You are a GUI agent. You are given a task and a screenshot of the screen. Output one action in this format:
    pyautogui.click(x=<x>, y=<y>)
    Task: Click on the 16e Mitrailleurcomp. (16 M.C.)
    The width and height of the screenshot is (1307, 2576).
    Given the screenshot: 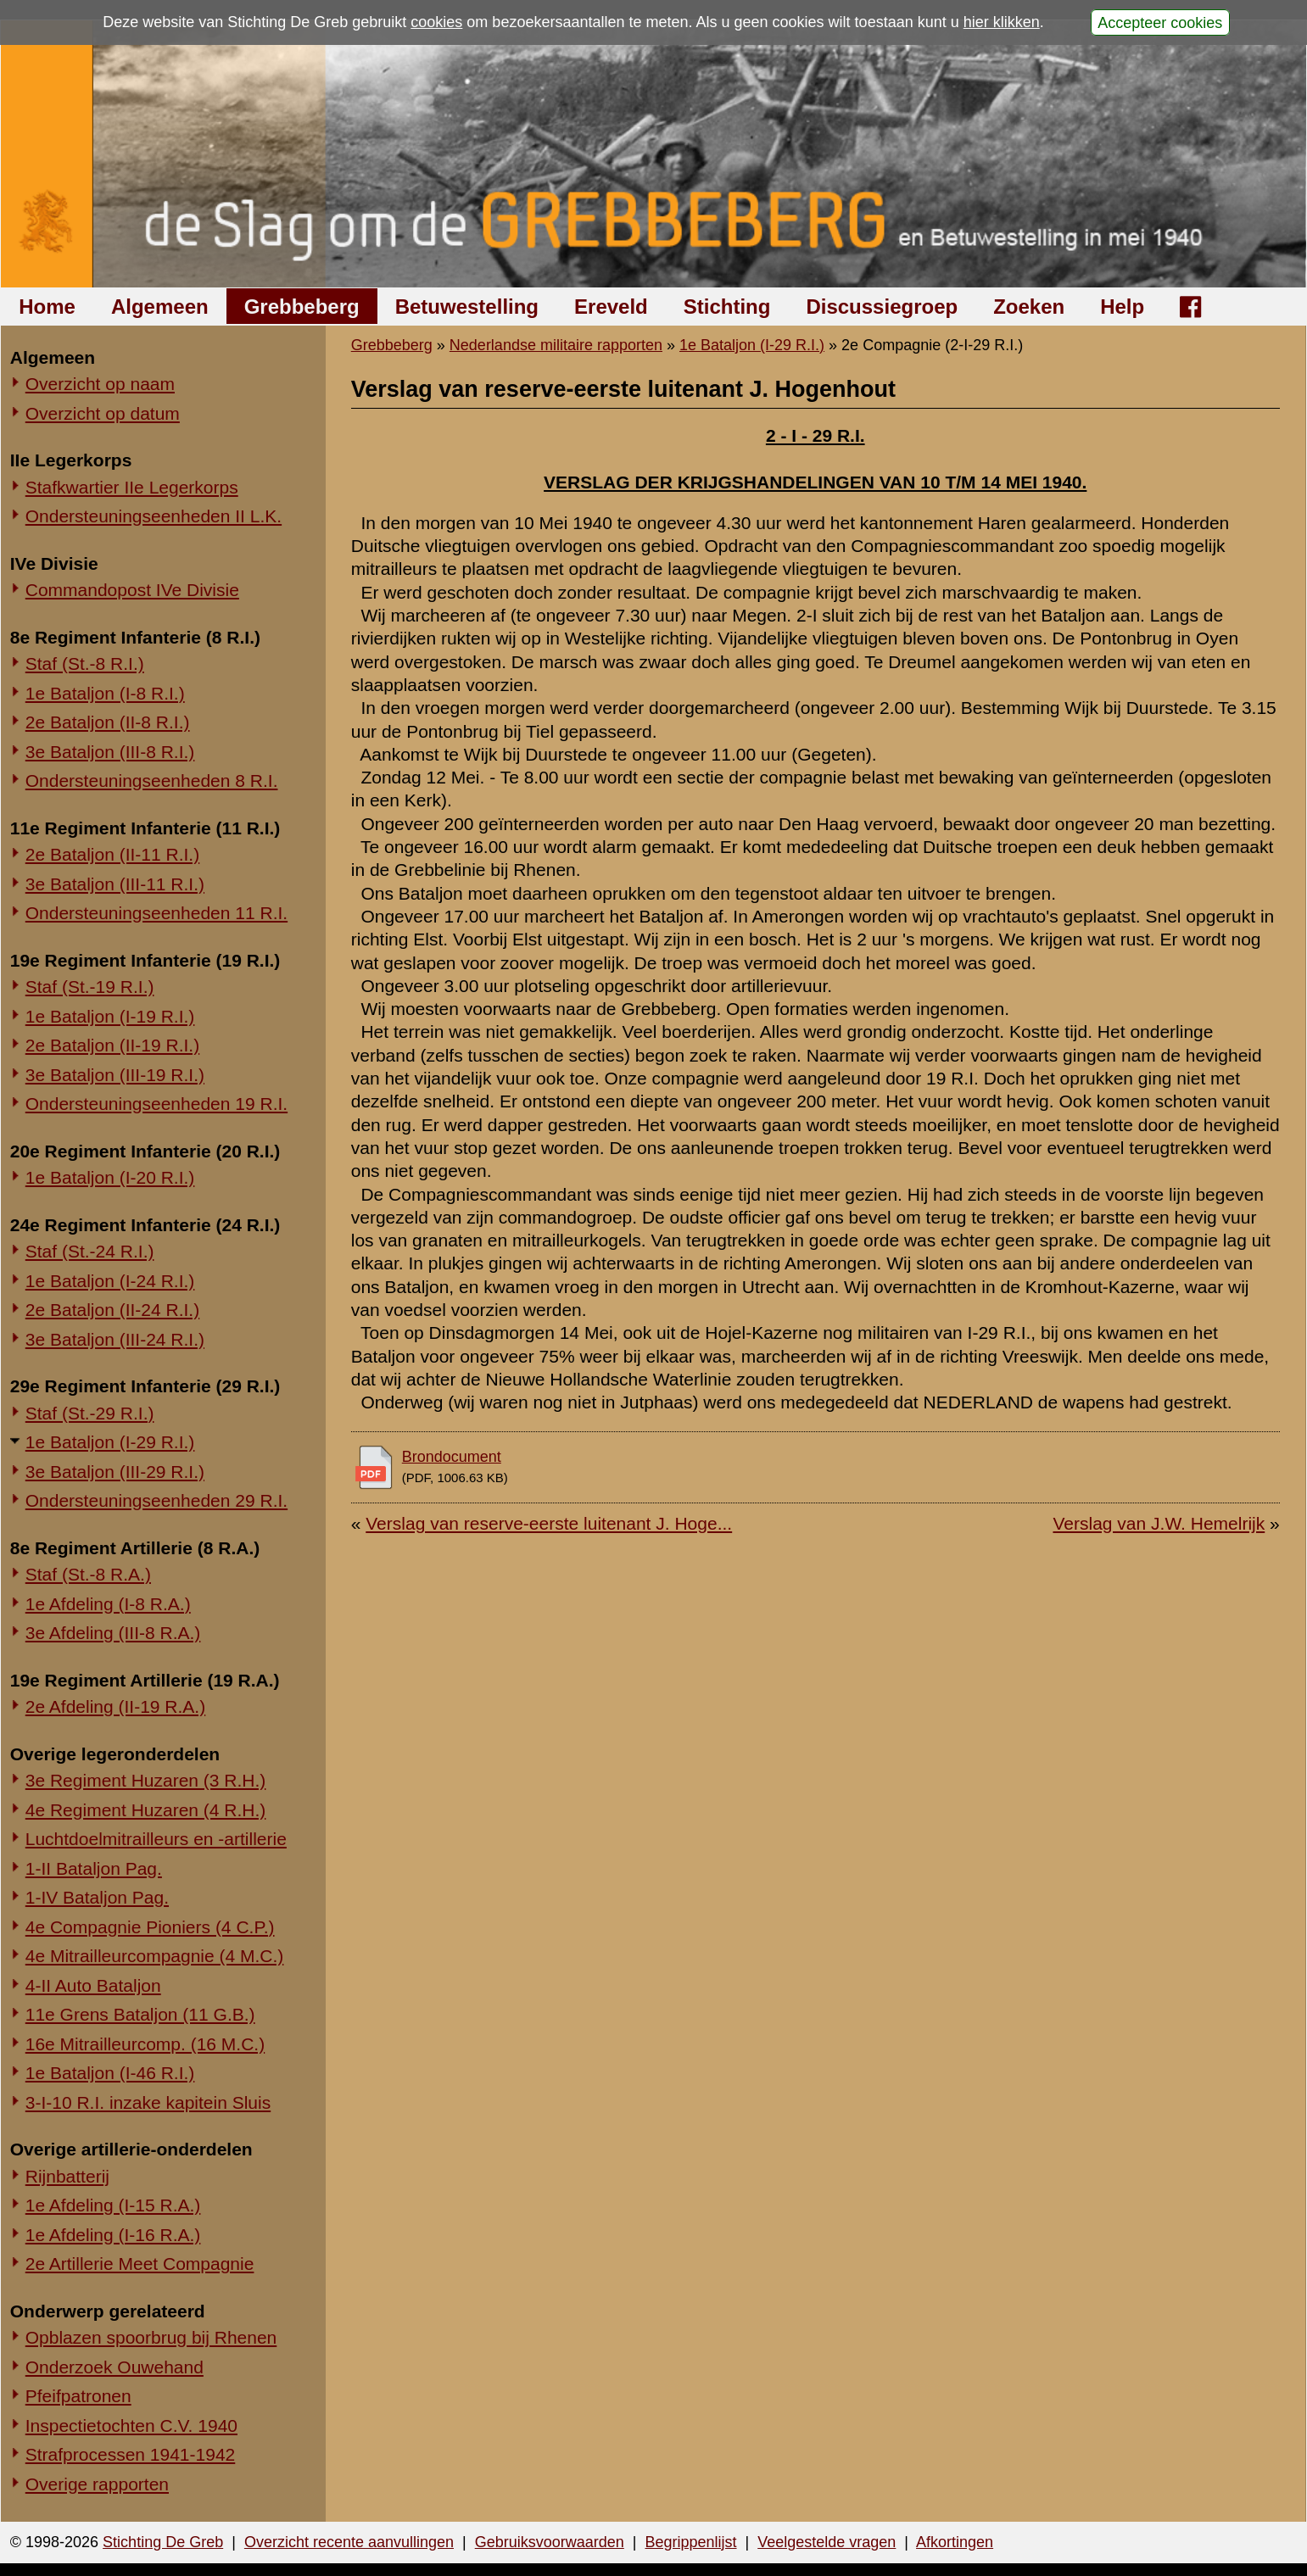 What is the action you would take?
    pyautogui.click(x=145, y=2044)
    